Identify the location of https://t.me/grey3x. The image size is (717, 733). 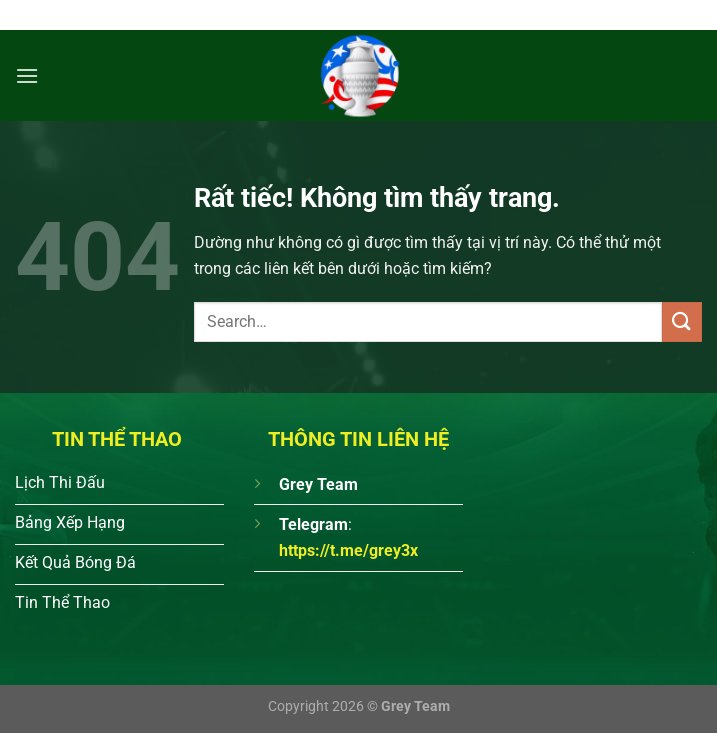
(348, 550).